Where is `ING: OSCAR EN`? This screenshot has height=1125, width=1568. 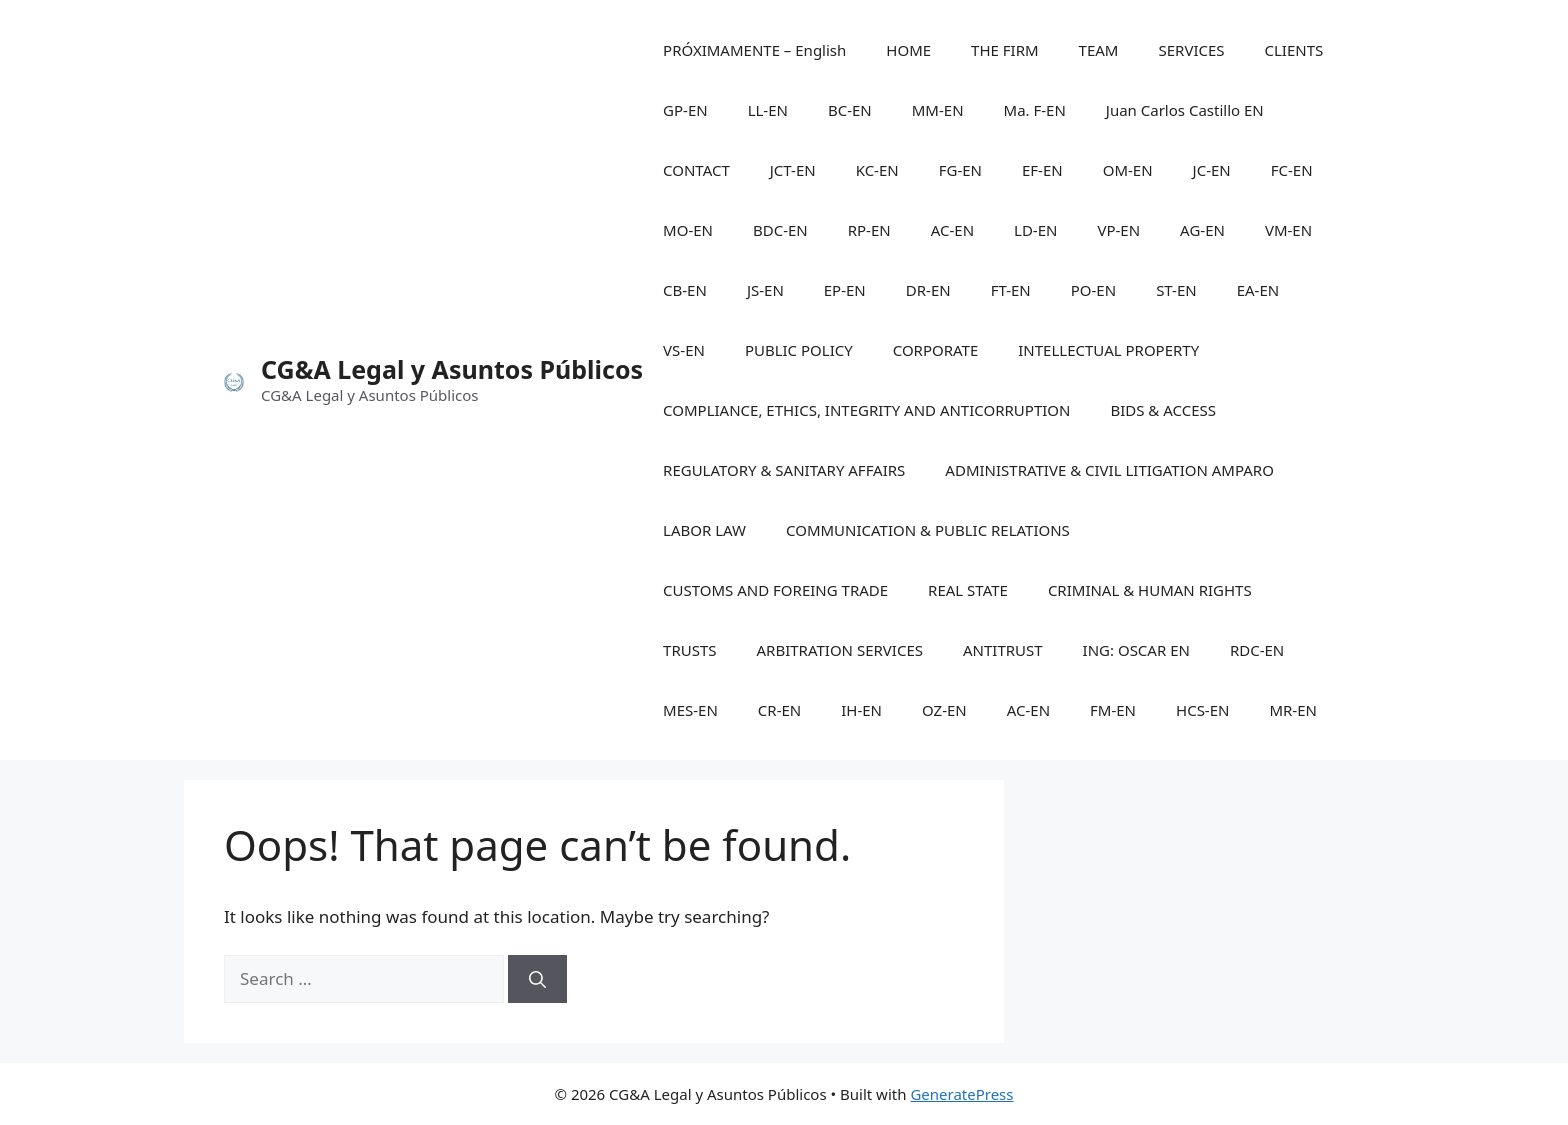
ING: OSCAR EN is located at coordinates (1136, 650).